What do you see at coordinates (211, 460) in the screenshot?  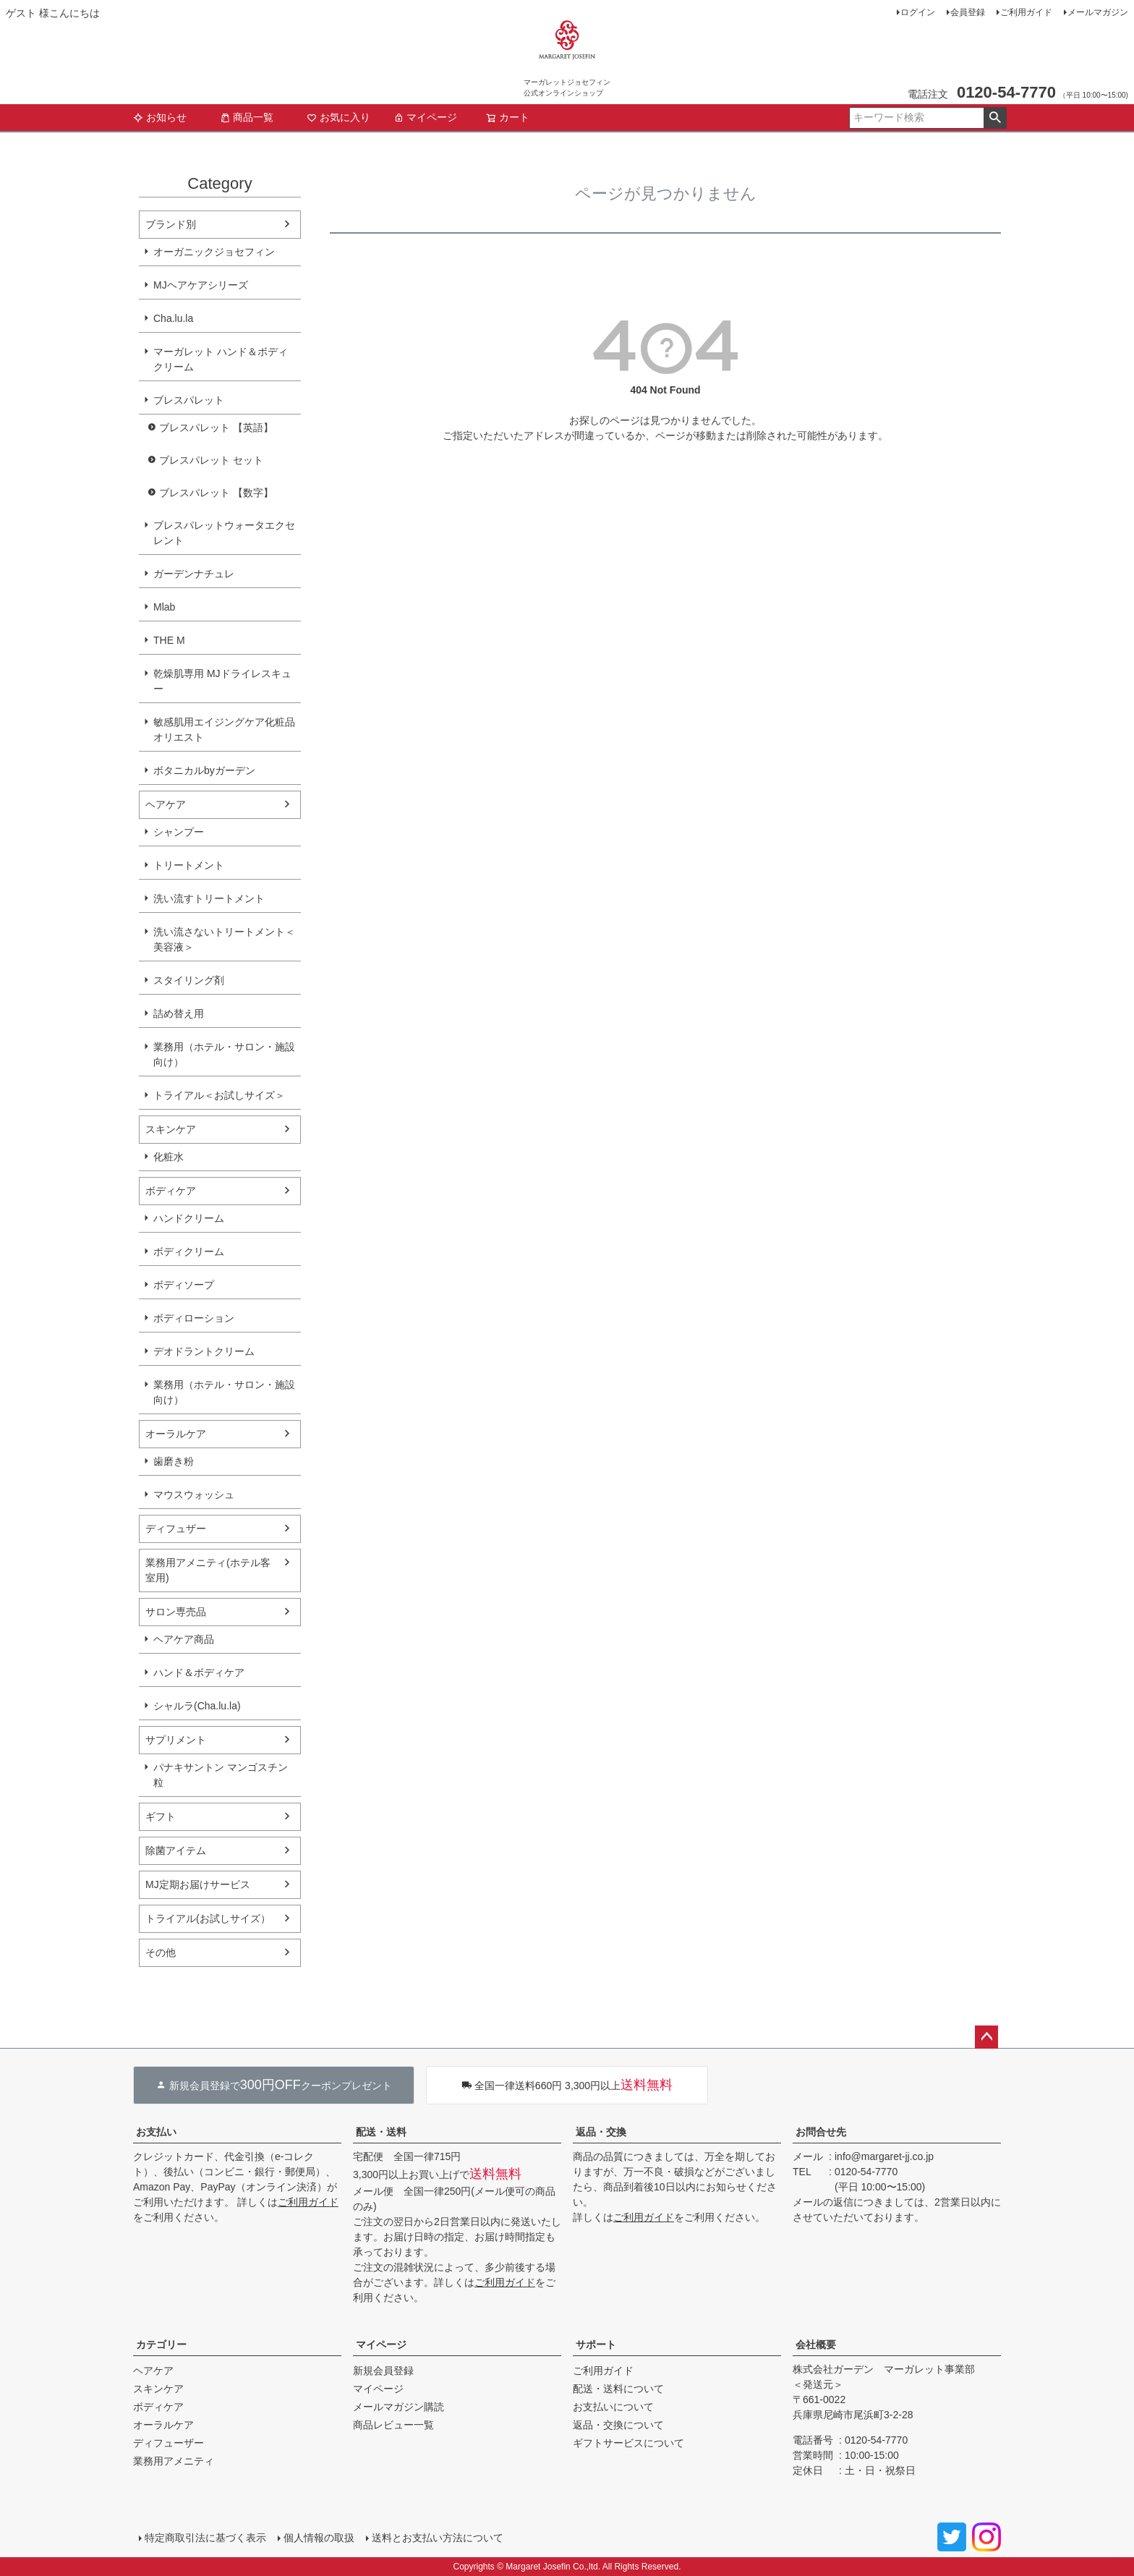 I see `ブレスパレット セット` at bounding box center [211, 460].